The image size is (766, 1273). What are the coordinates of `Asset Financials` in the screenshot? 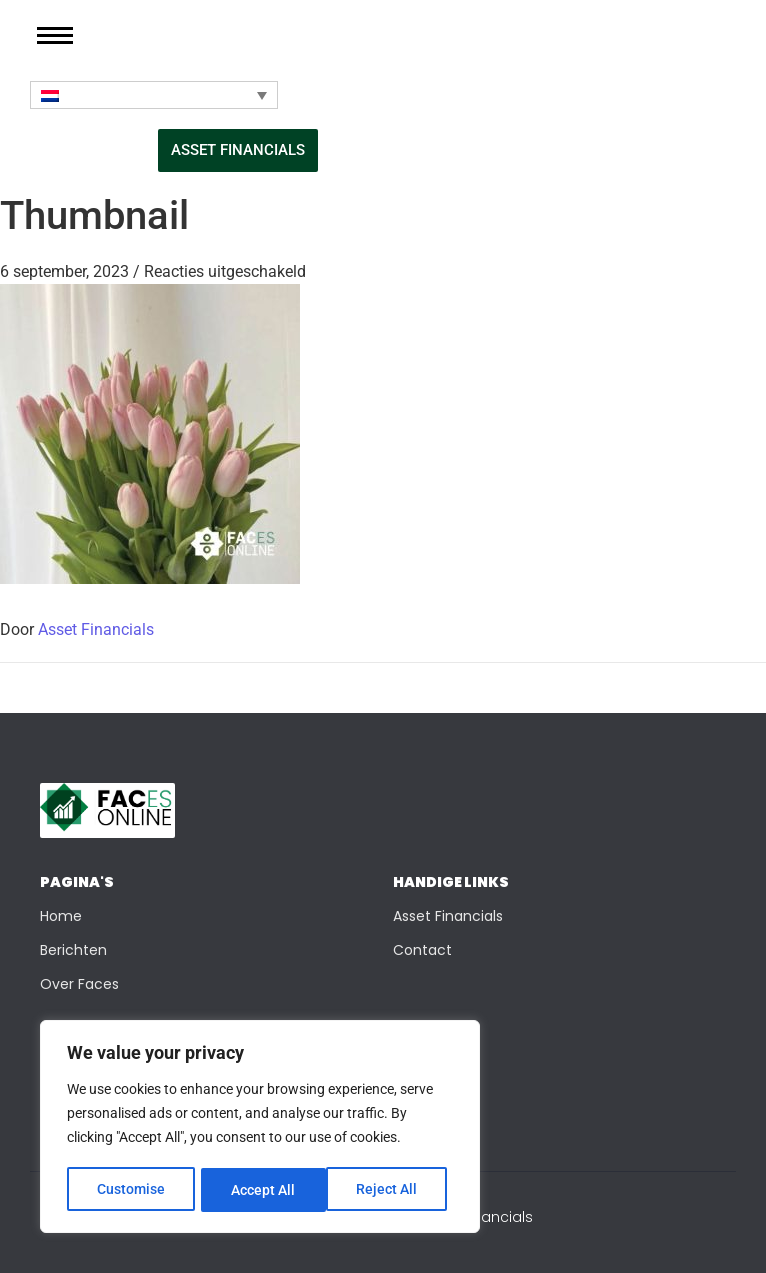 It's located at (96, 629).